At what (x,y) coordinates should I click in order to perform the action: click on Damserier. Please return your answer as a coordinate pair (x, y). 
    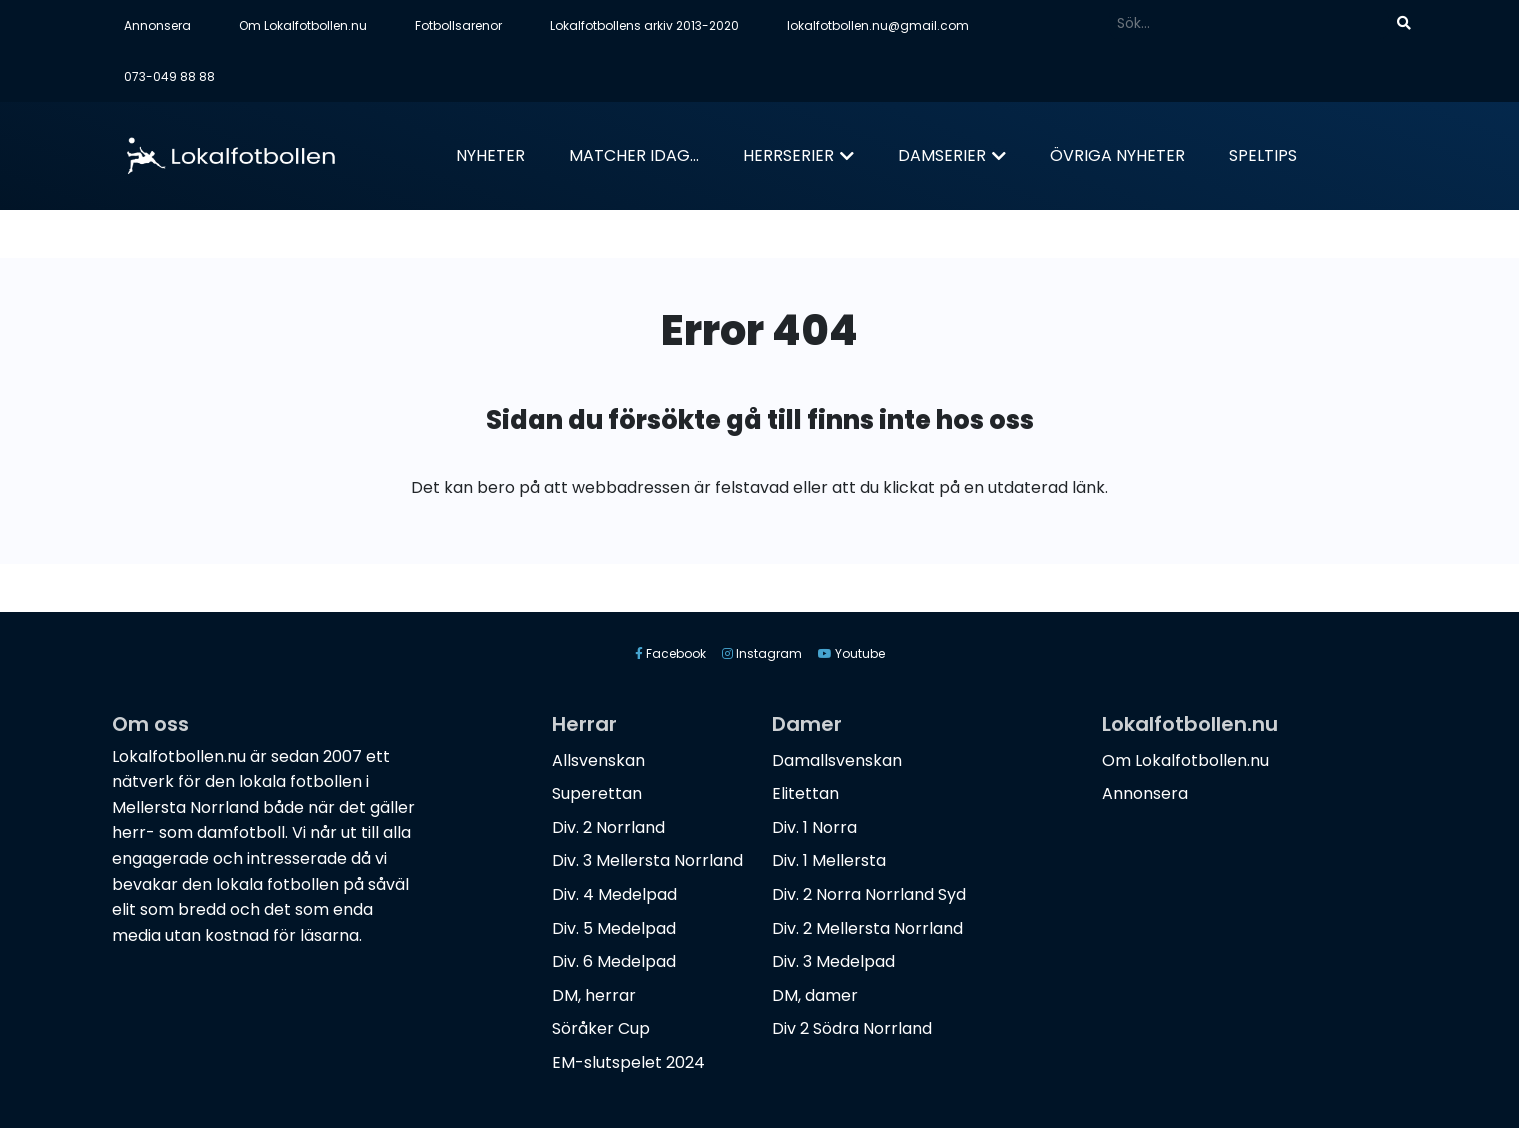
    Looking at the image, I should click on (942, 155).